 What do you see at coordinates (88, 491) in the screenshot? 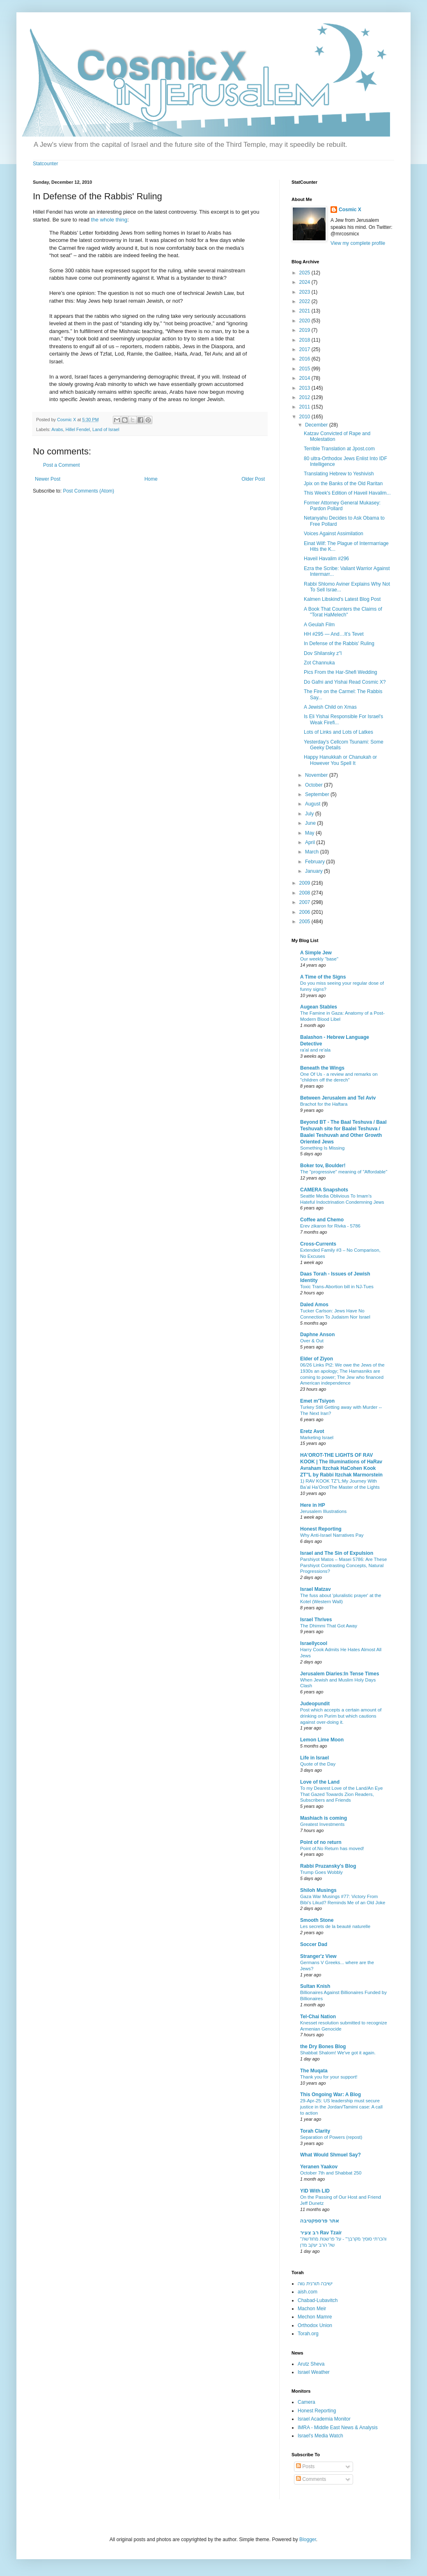
I see `Post Comments (Atom)` at bounding box center [88, 491].